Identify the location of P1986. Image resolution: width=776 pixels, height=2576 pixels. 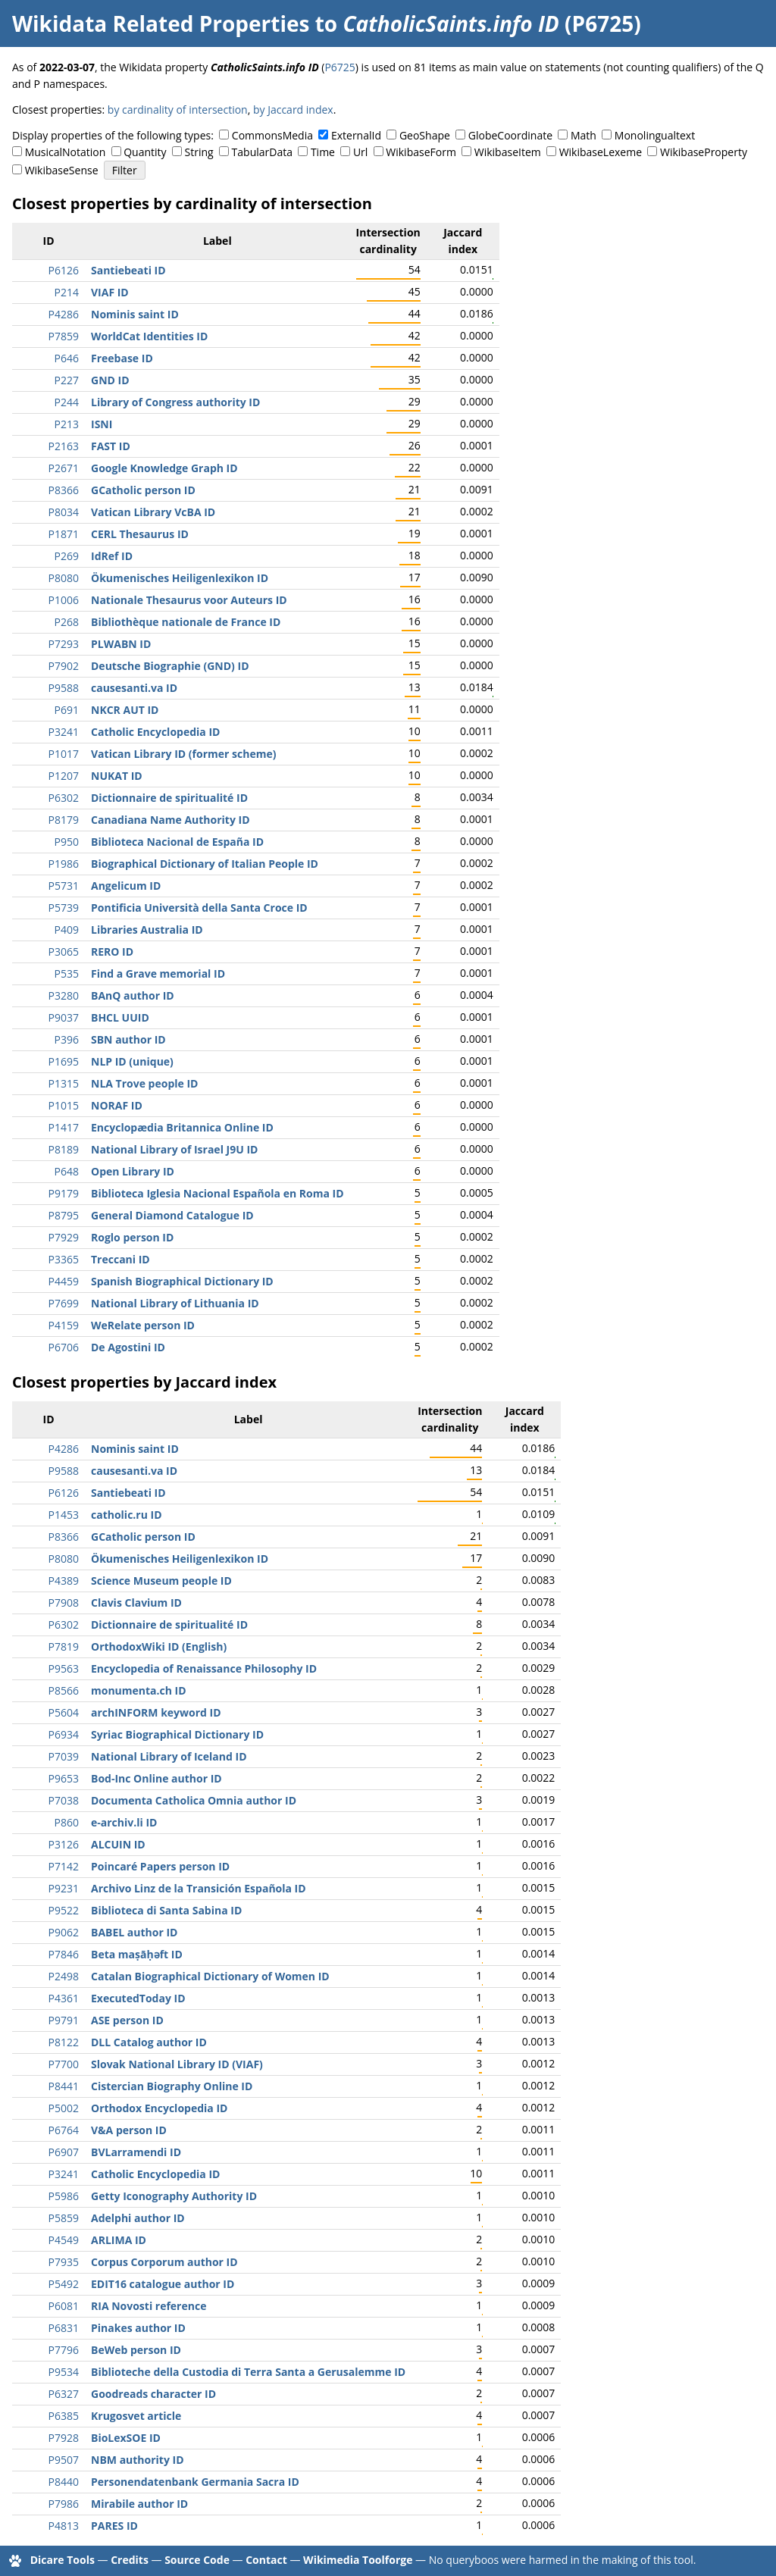
(63, 863).